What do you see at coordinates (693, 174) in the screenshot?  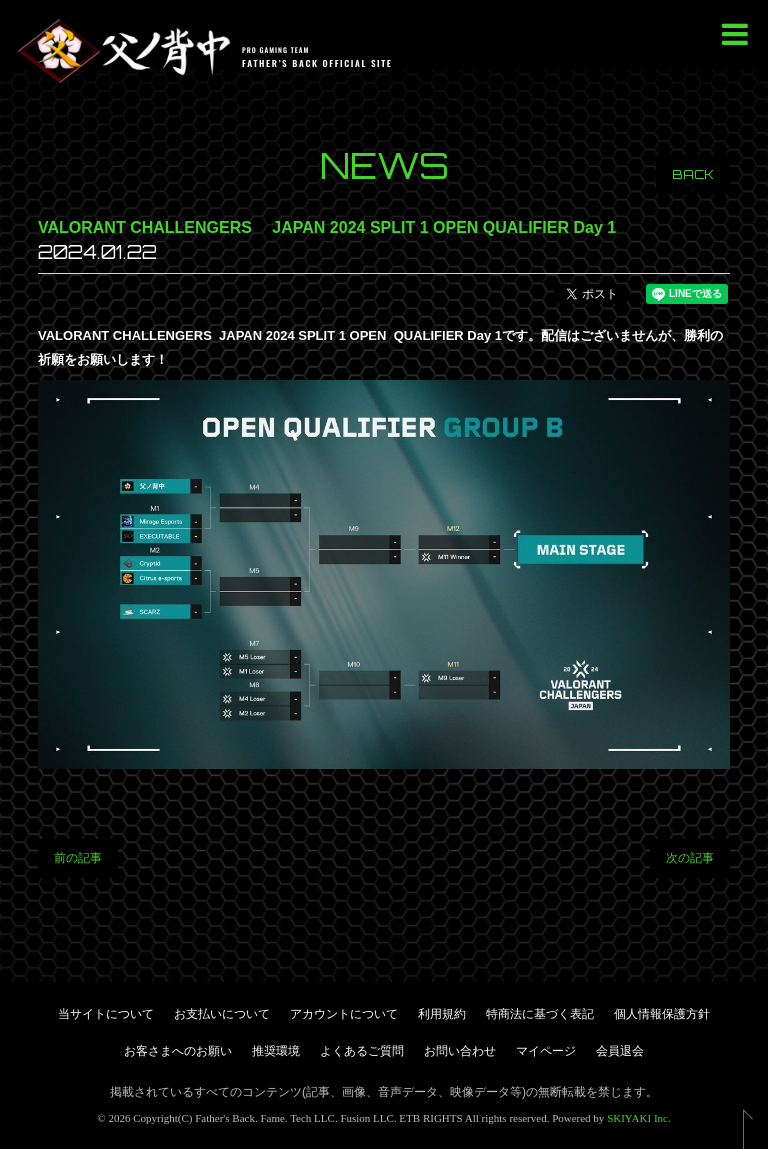 I see `BACK` at bounding box center [693, 174].